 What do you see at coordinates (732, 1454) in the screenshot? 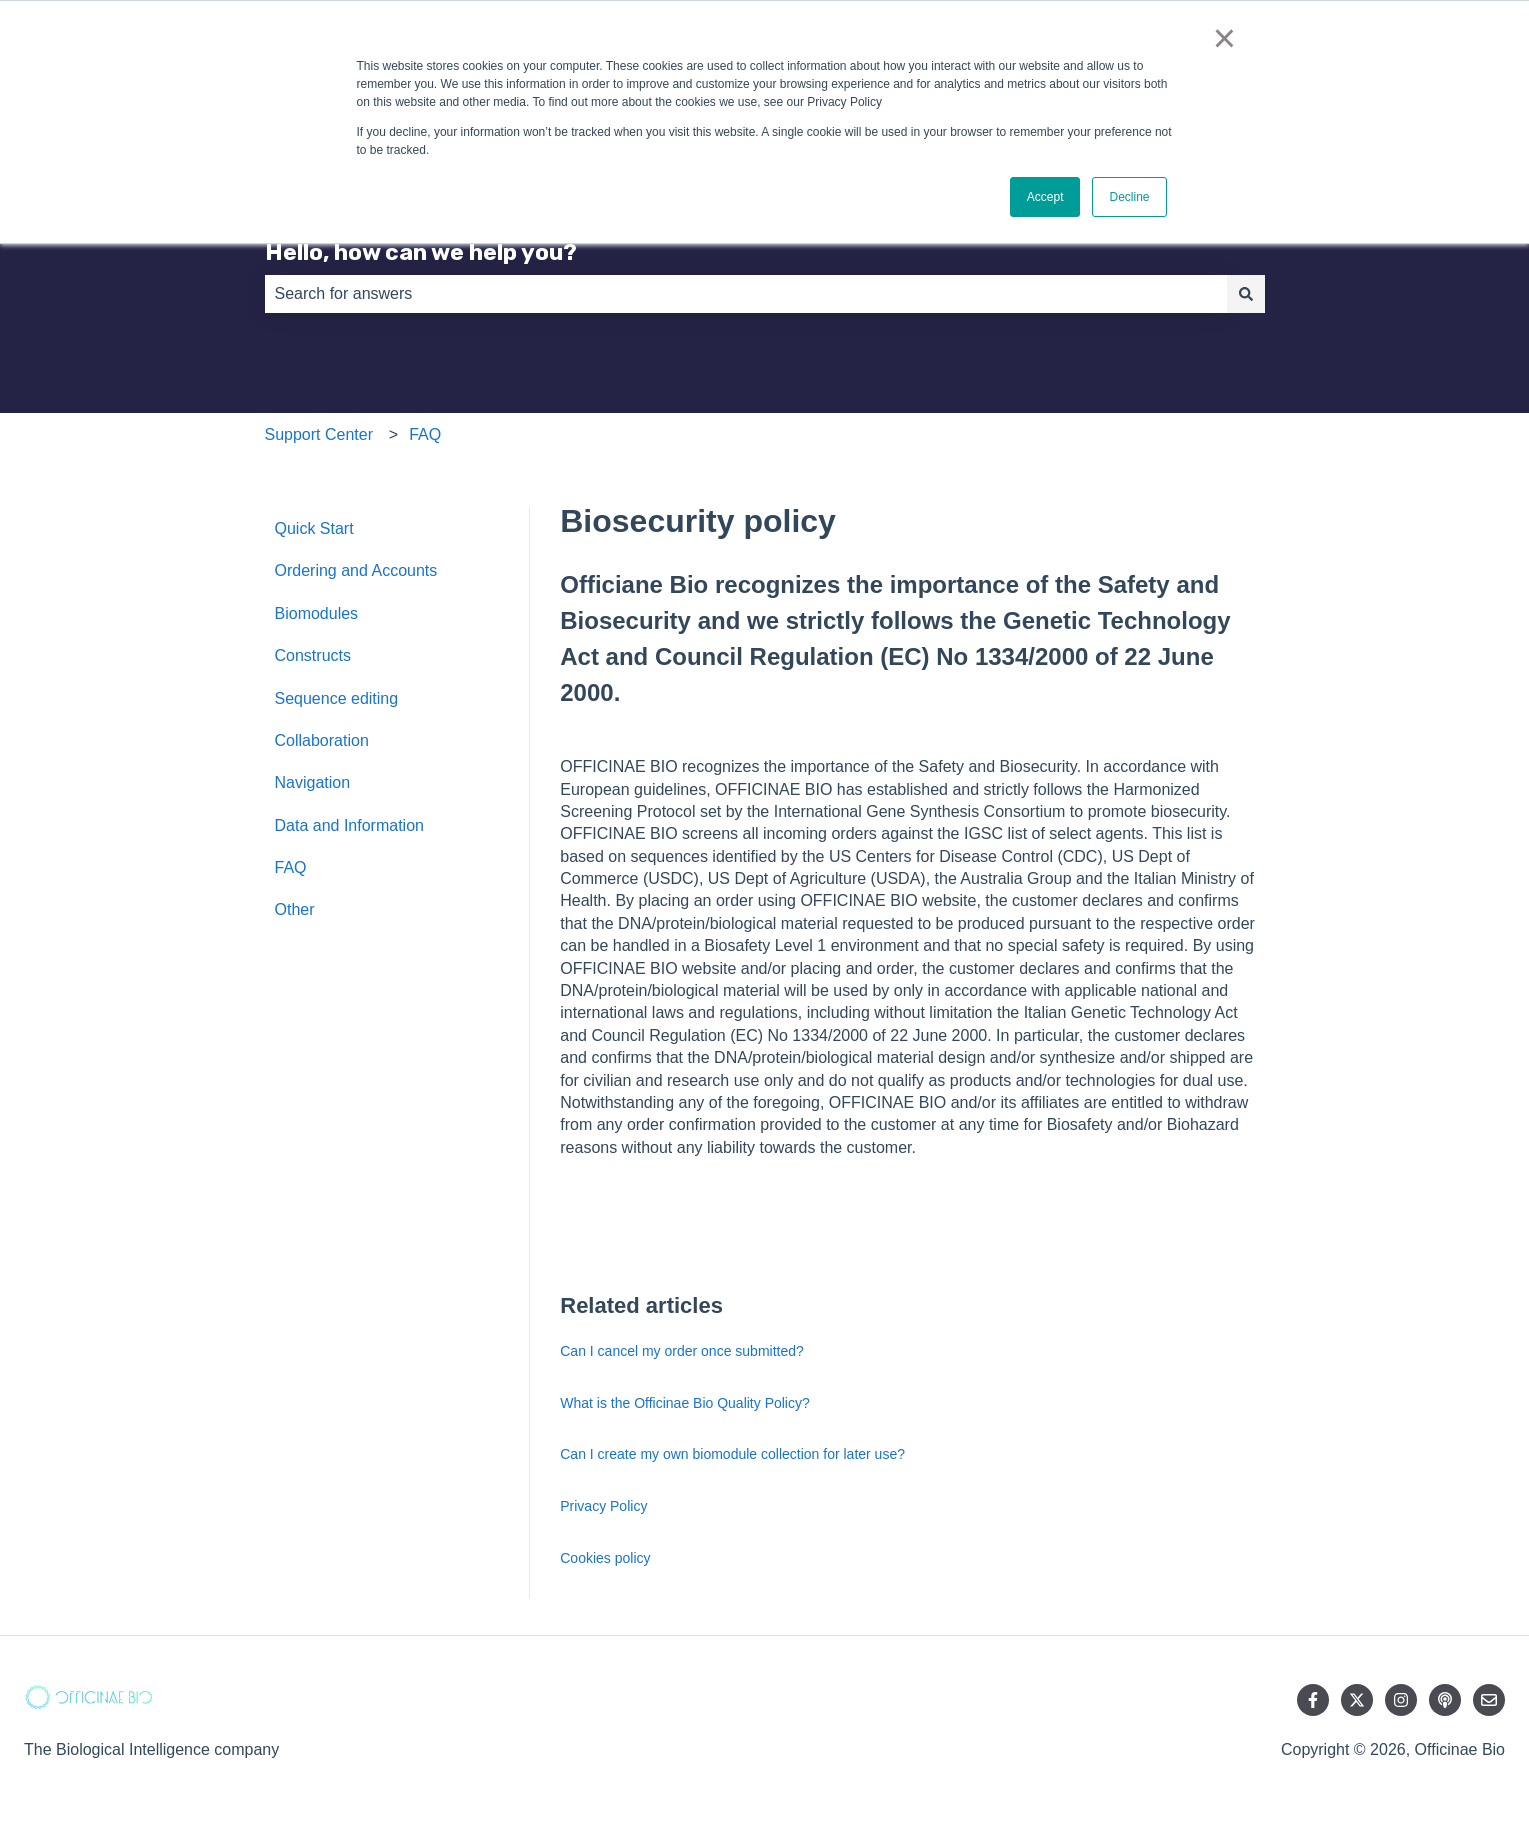
I see `Can I create my own biomodule collection for later use?` at bounding box center [732, 1454].